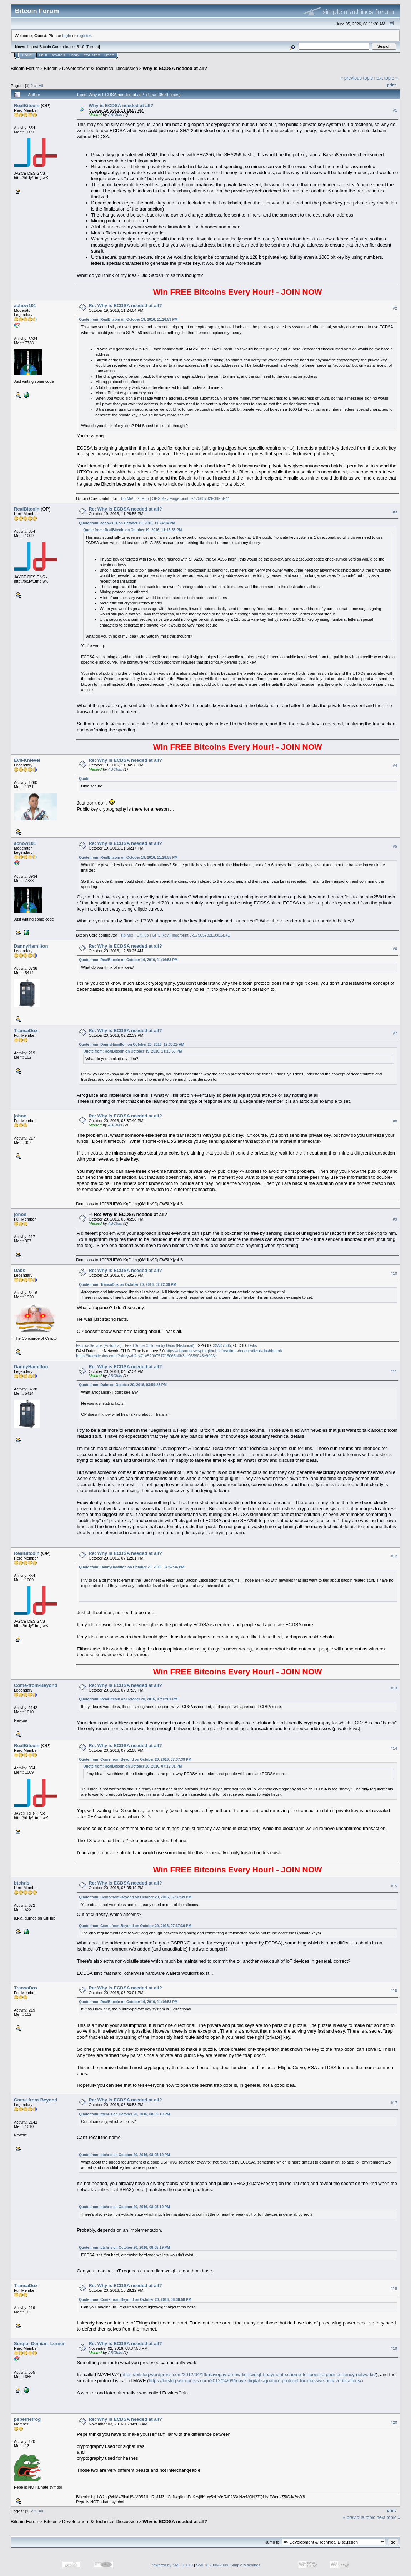 Image resolution: width=411 pixels, height=2576 pixels. What do you see at coordinates (66, 35) in the screenshot?
I see `login` at bounding box center [66, 35].